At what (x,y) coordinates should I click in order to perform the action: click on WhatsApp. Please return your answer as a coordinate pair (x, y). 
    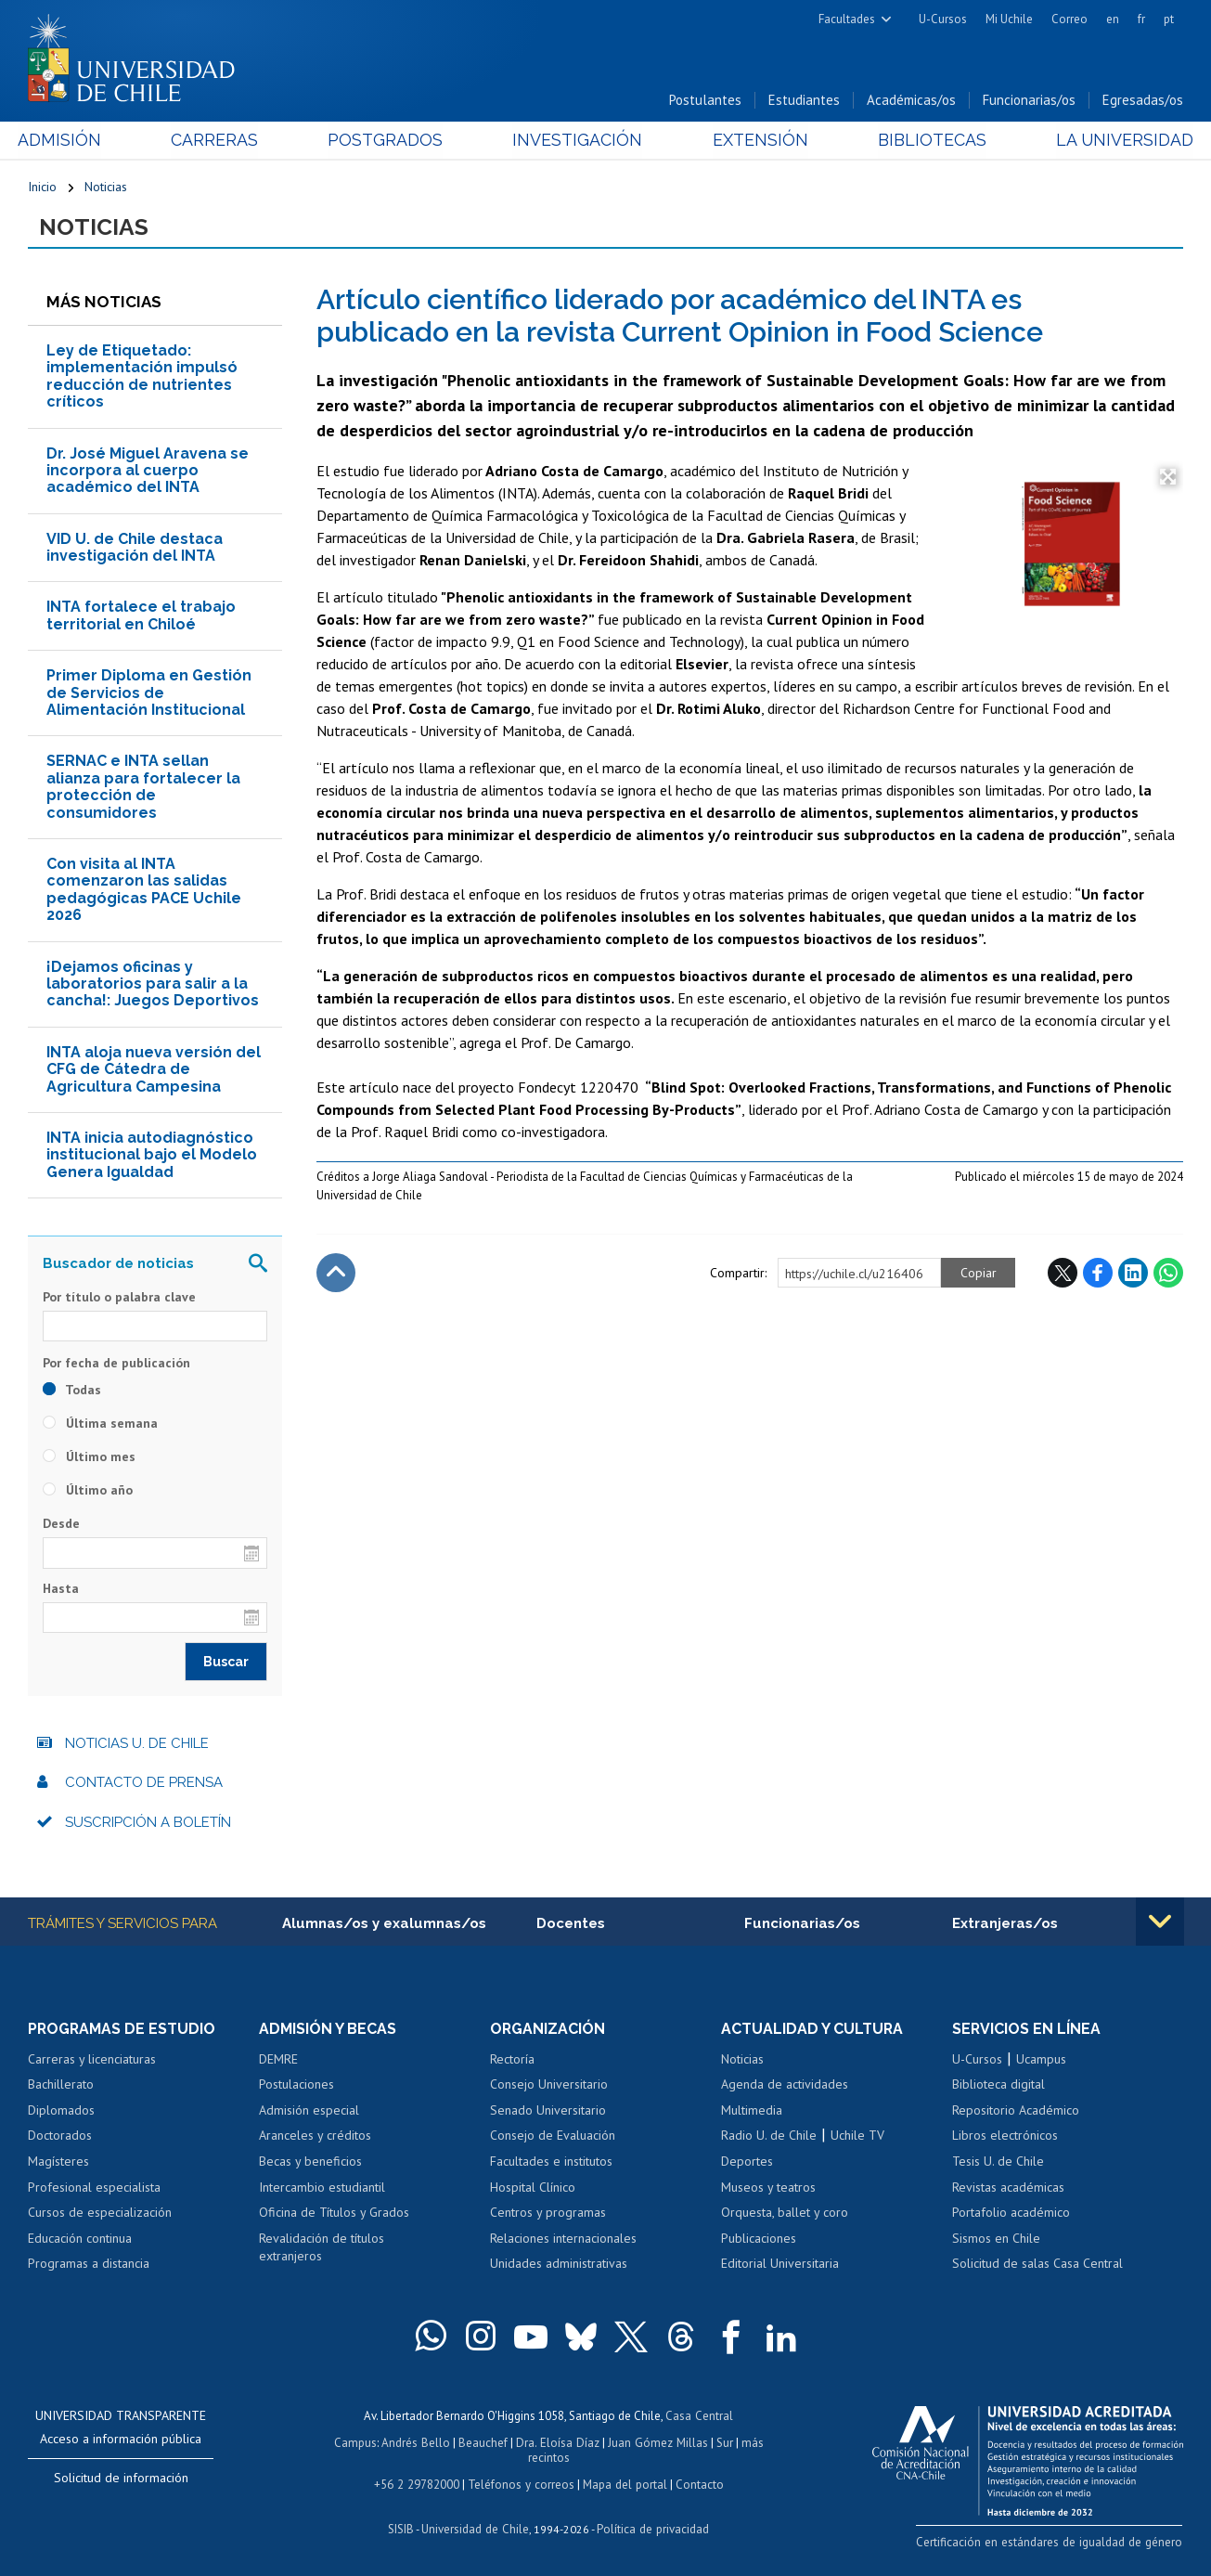
    Looking at the image, I should click on (1168, 1273).